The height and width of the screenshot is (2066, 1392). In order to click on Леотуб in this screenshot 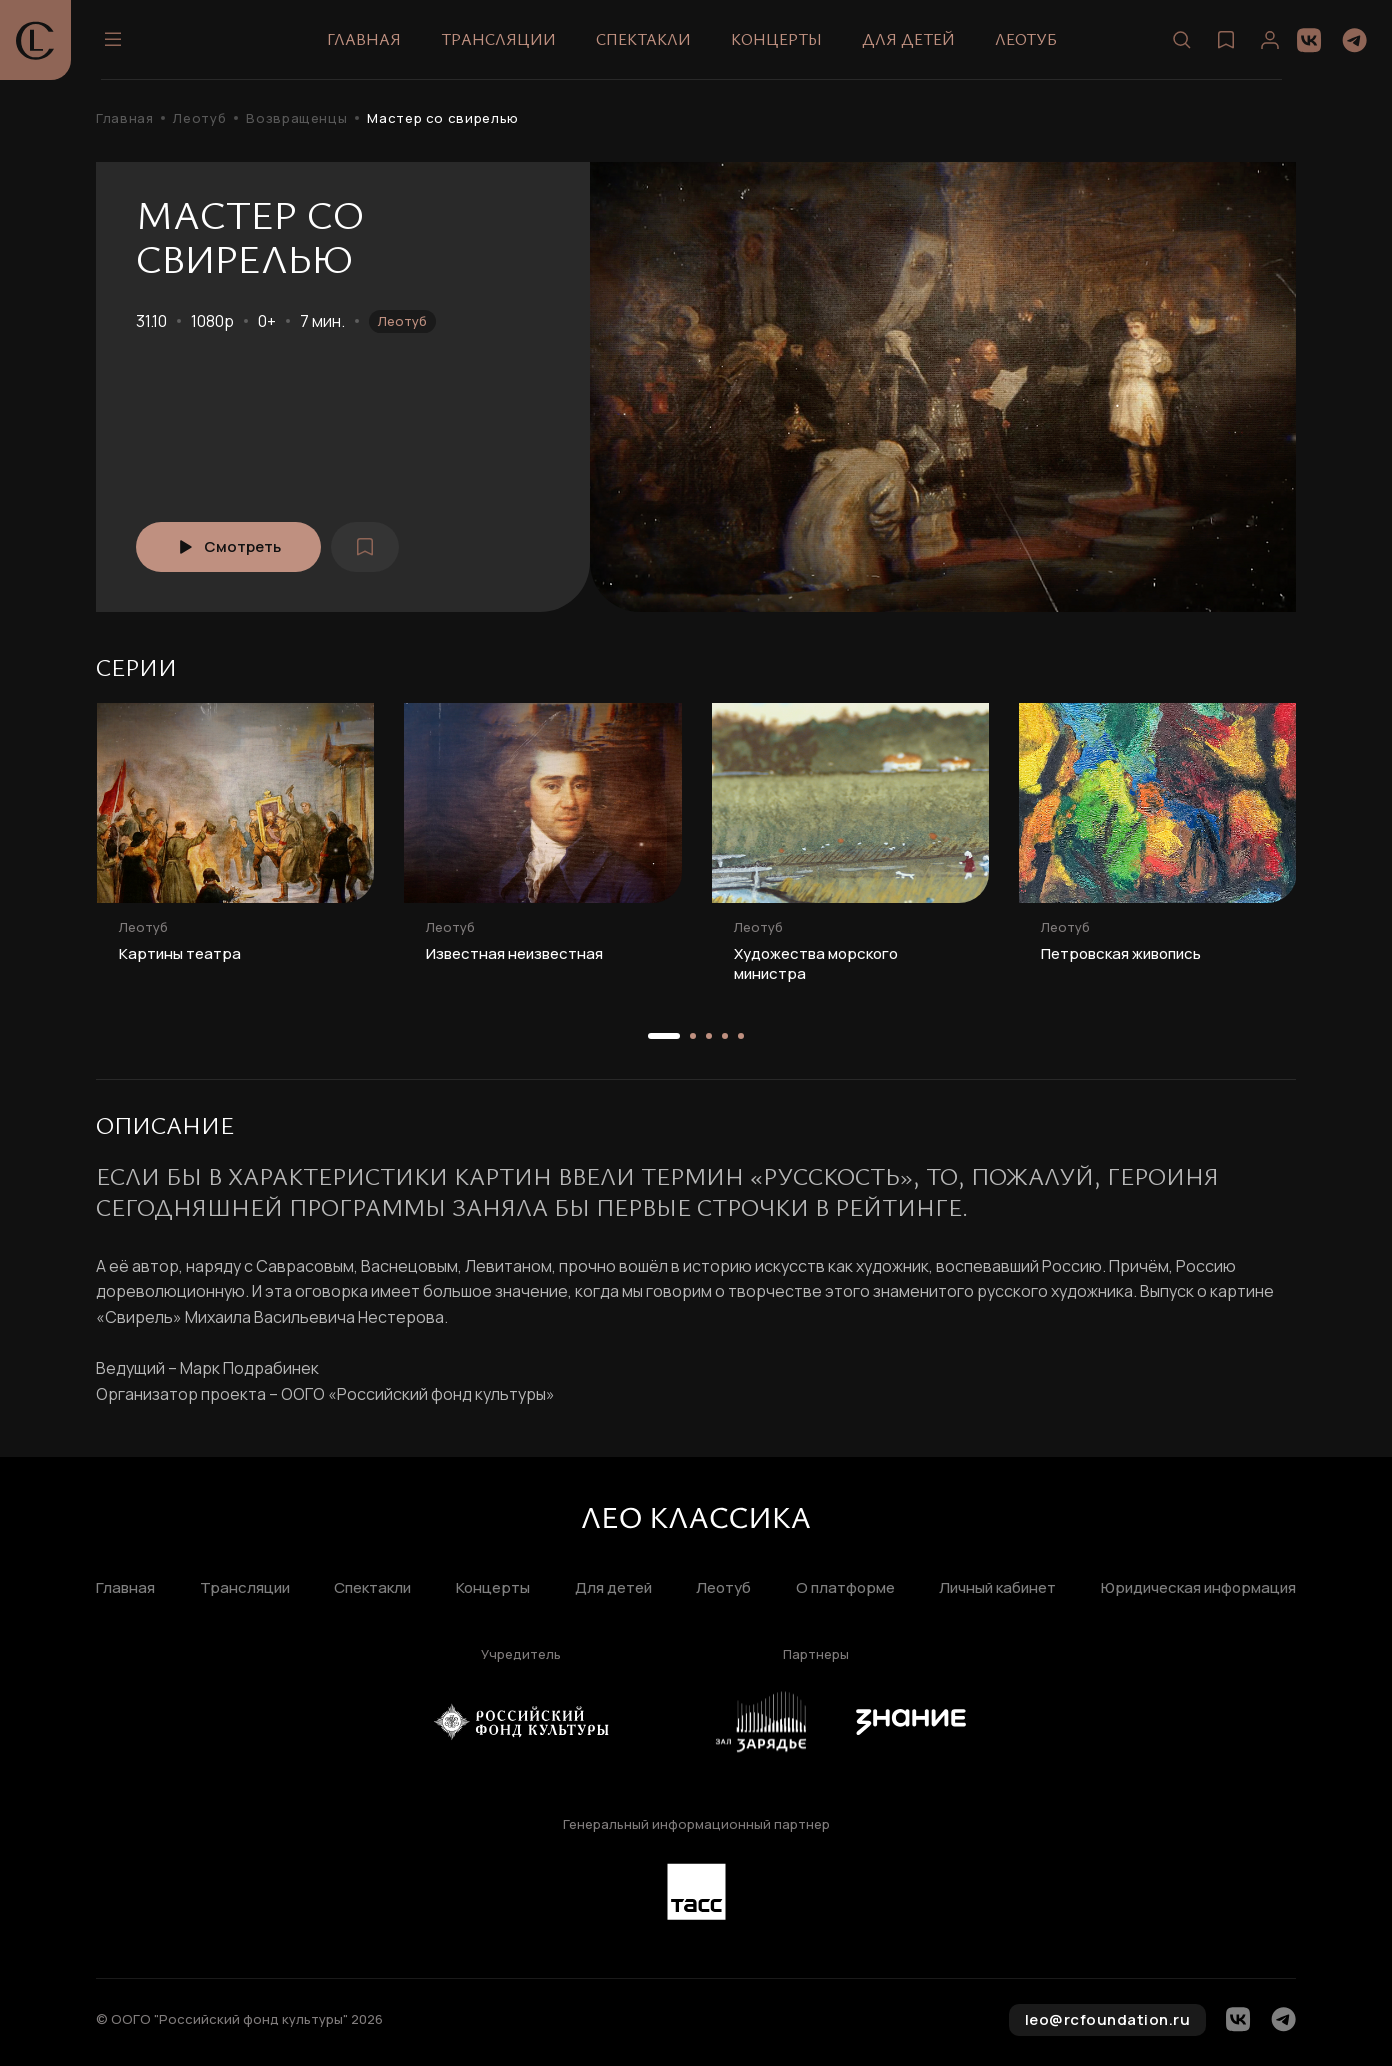, I will do `click(1026, 39)`.